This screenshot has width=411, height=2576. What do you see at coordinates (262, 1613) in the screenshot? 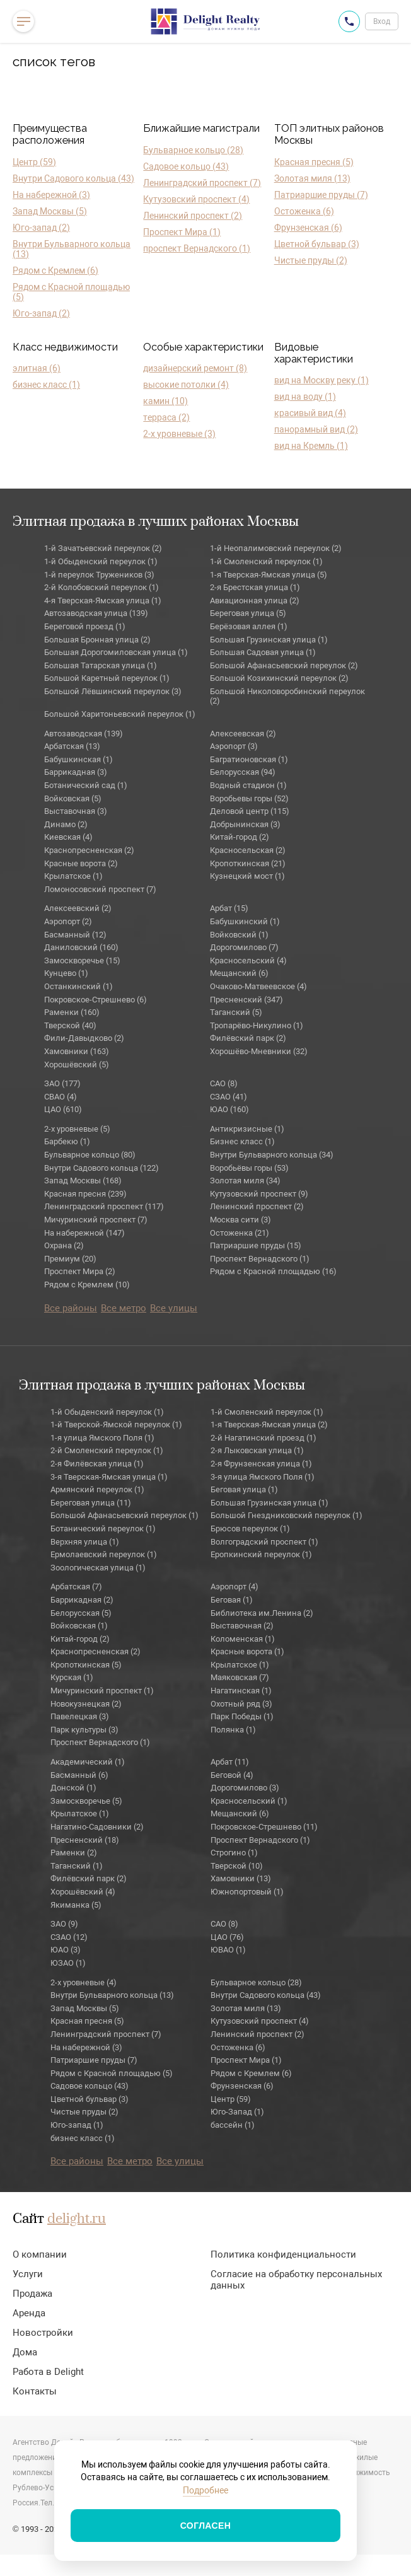
I see `Библиотека им.Ленина (2)` at bounding box center [262, 1613].